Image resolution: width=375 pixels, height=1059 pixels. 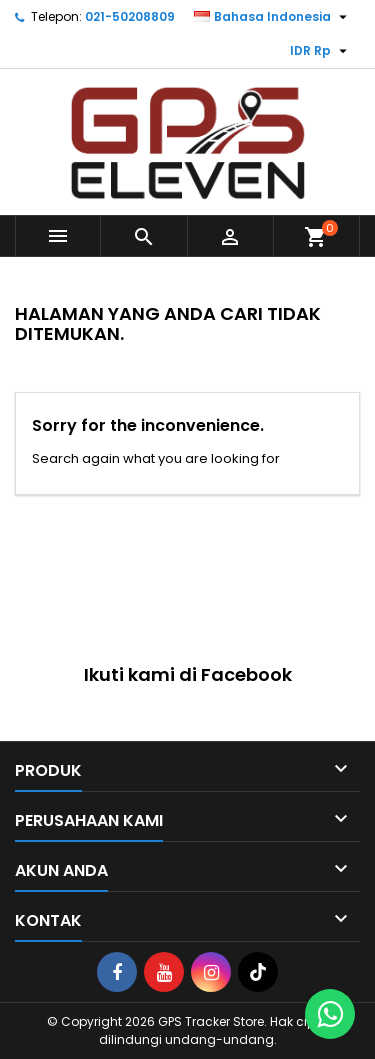 What do you see at coordinates (130, 16) in the screenshot?
I see `021-50208809` at bounding box center [130, 16].